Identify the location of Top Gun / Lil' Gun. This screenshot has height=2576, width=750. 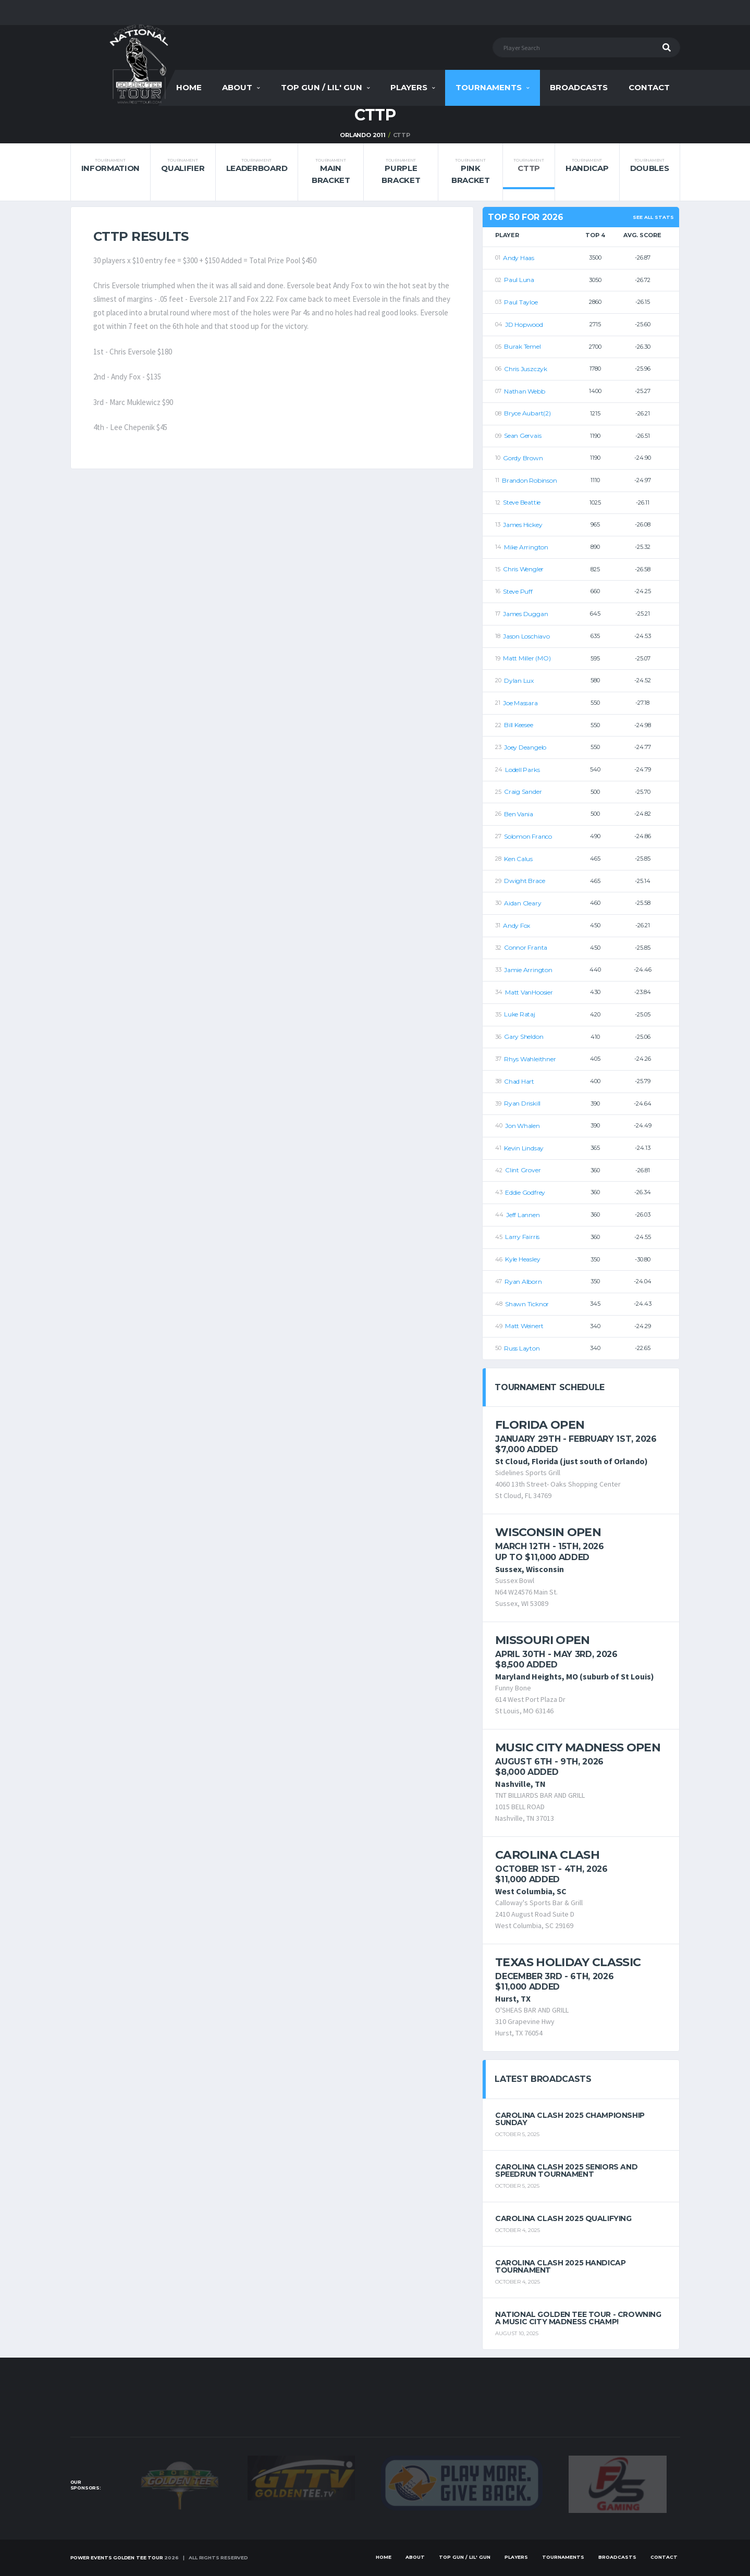
(321, 87).